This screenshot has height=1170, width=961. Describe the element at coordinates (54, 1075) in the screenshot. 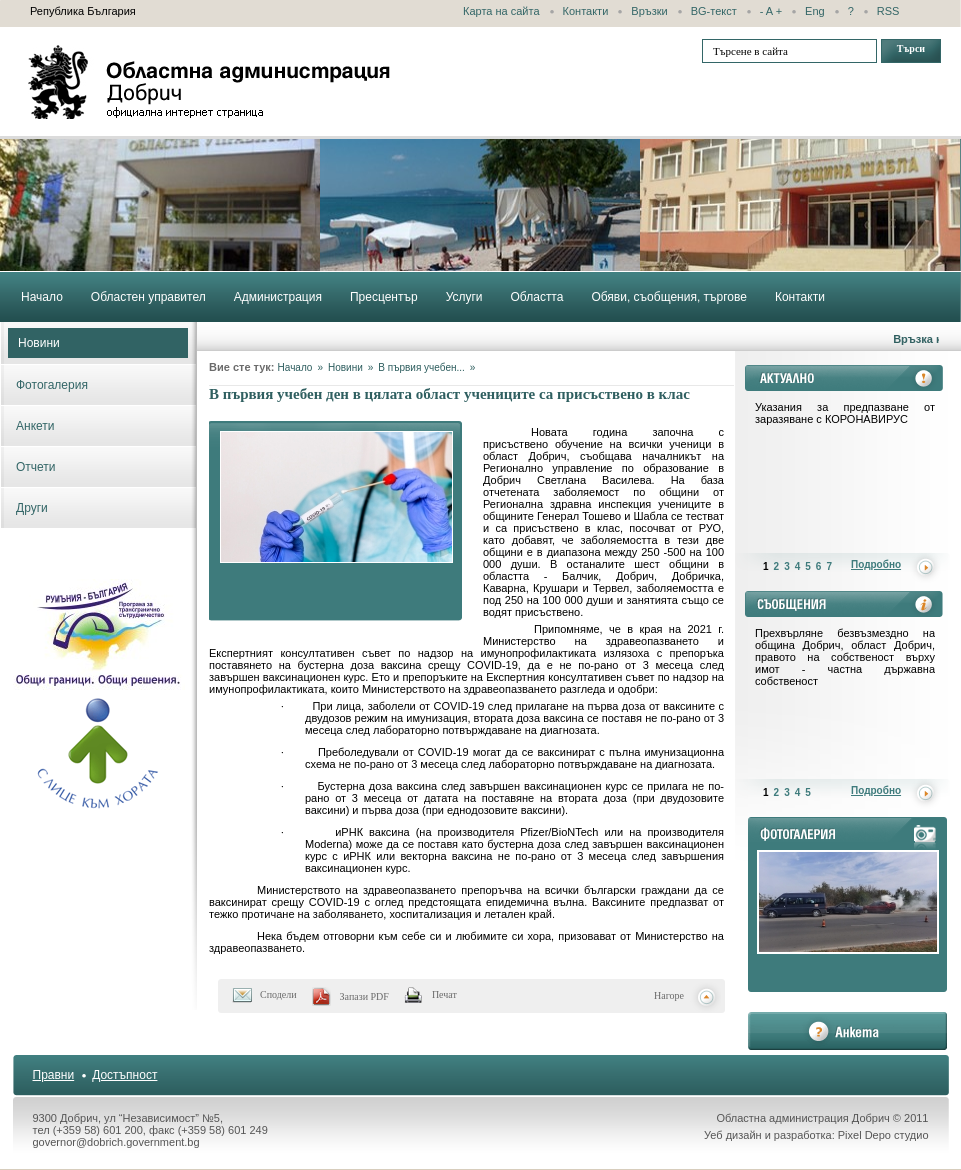

I see `Правни` at that location.